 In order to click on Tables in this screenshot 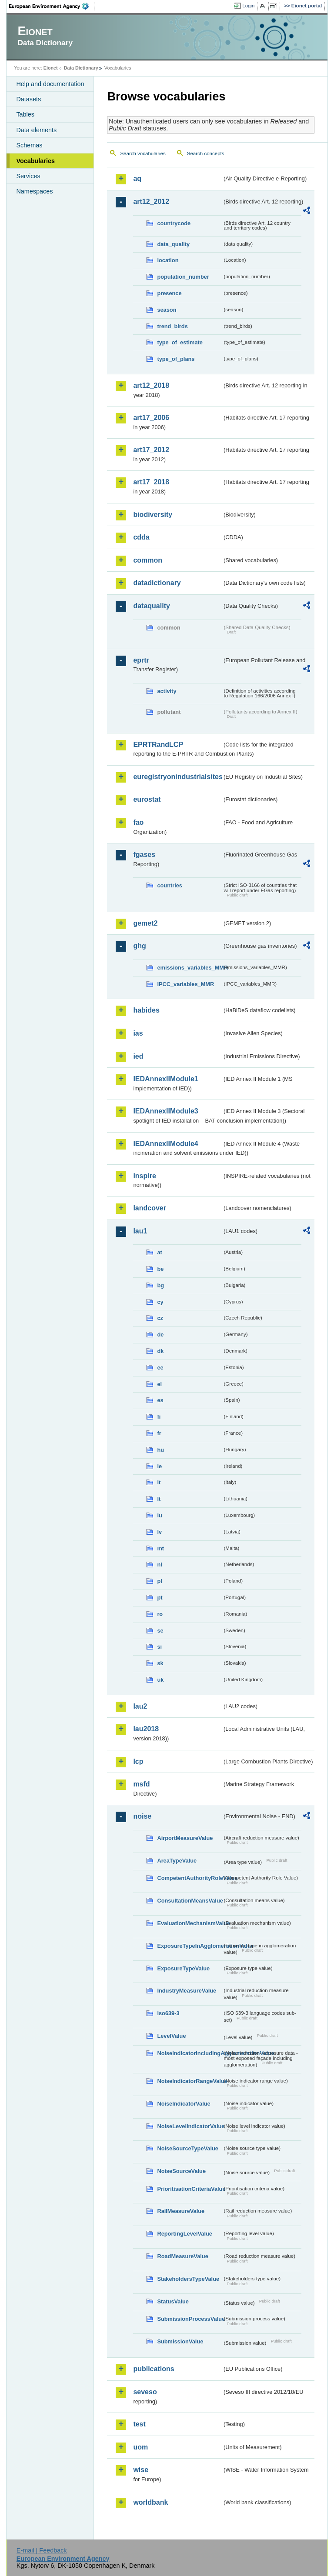, I will do `click(25, 114)`.